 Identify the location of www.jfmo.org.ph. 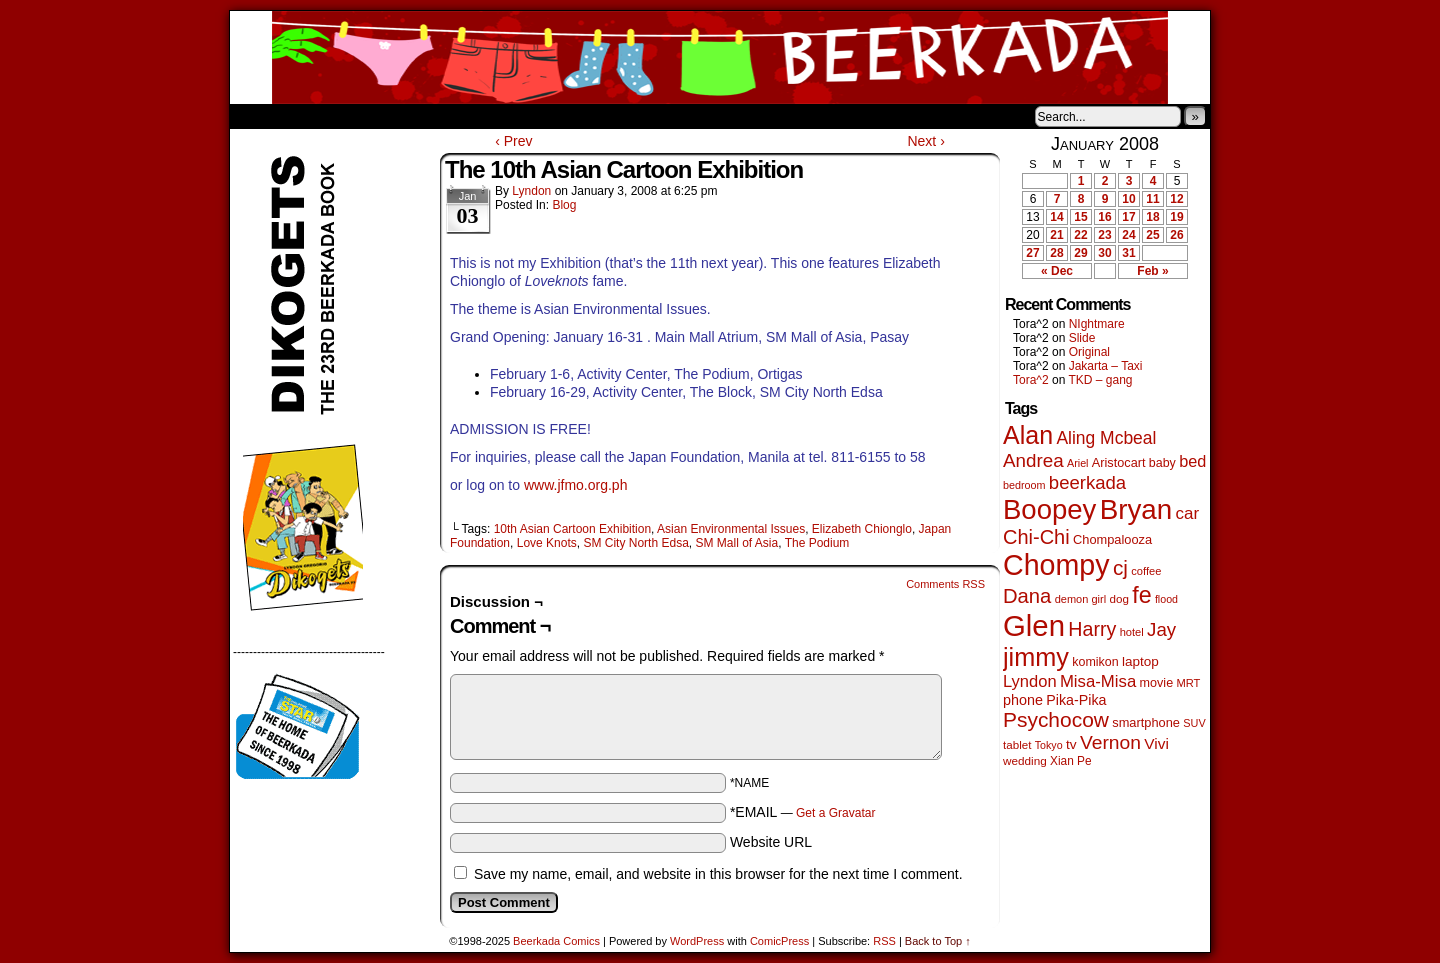
(575, 485).